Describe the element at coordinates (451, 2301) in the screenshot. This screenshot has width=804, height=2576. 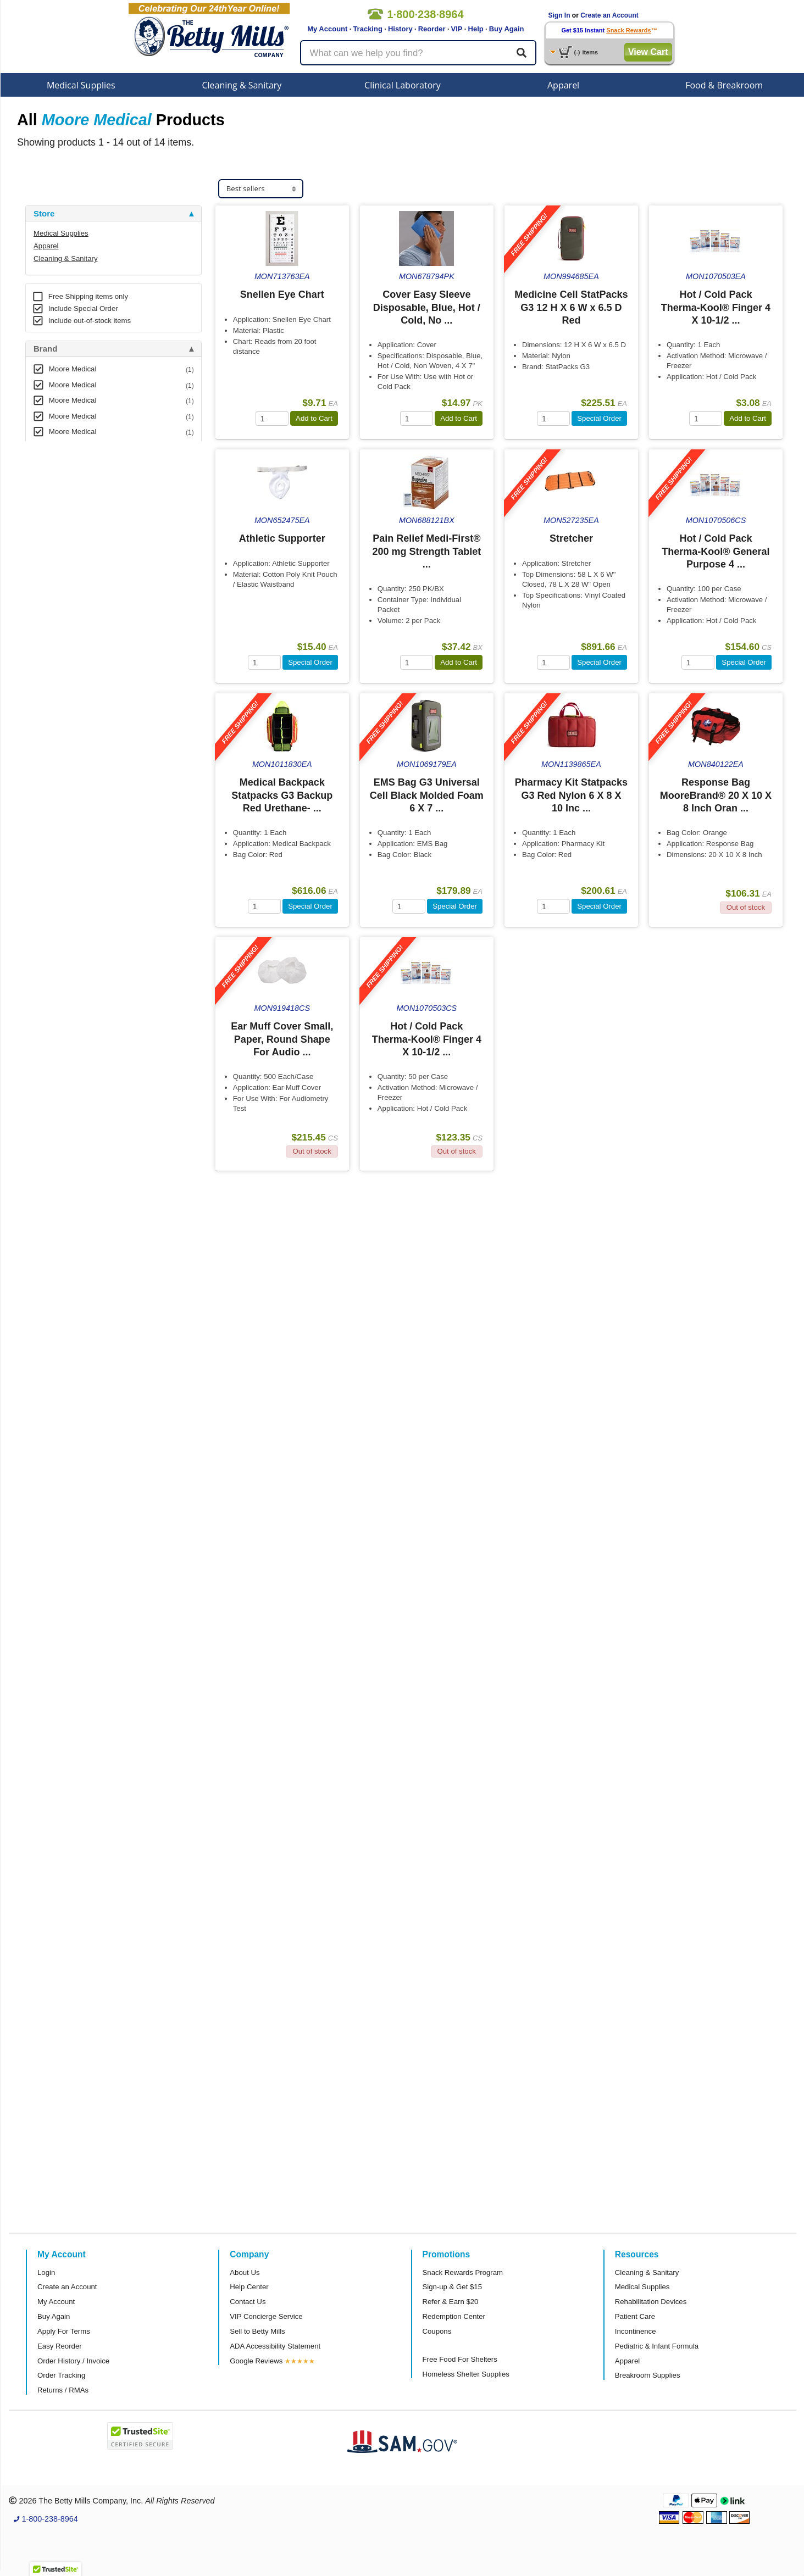
I see `Refer & Earn $20` at that location.